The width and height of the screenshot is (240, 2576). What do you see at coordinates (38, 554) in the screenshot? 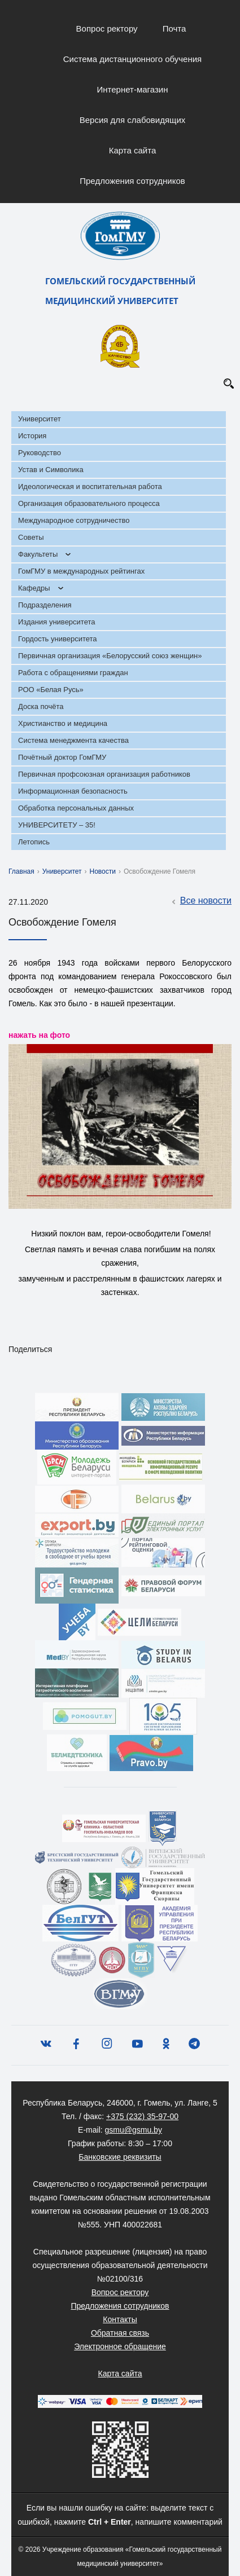
I see `Факультеты` at bounding box center [38, 554].